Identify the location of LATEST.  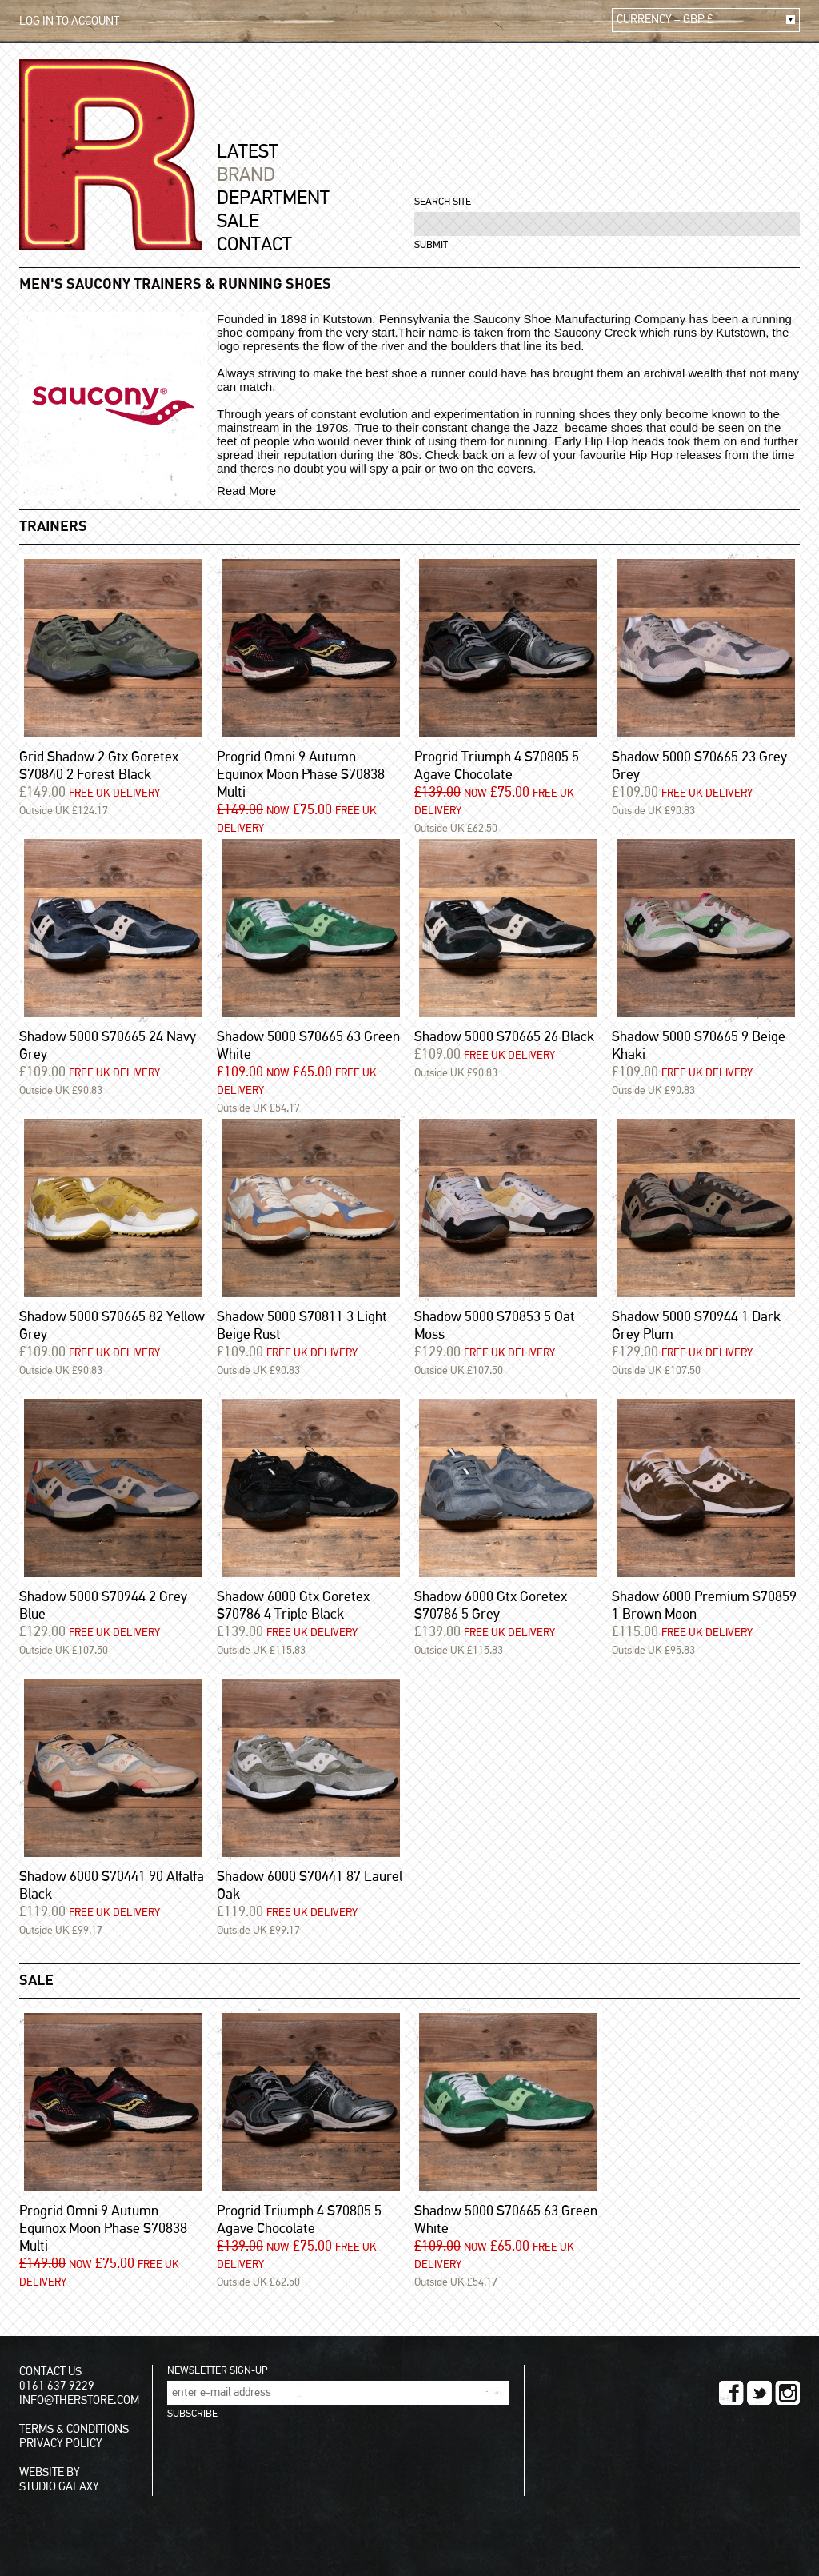
(247, 152).